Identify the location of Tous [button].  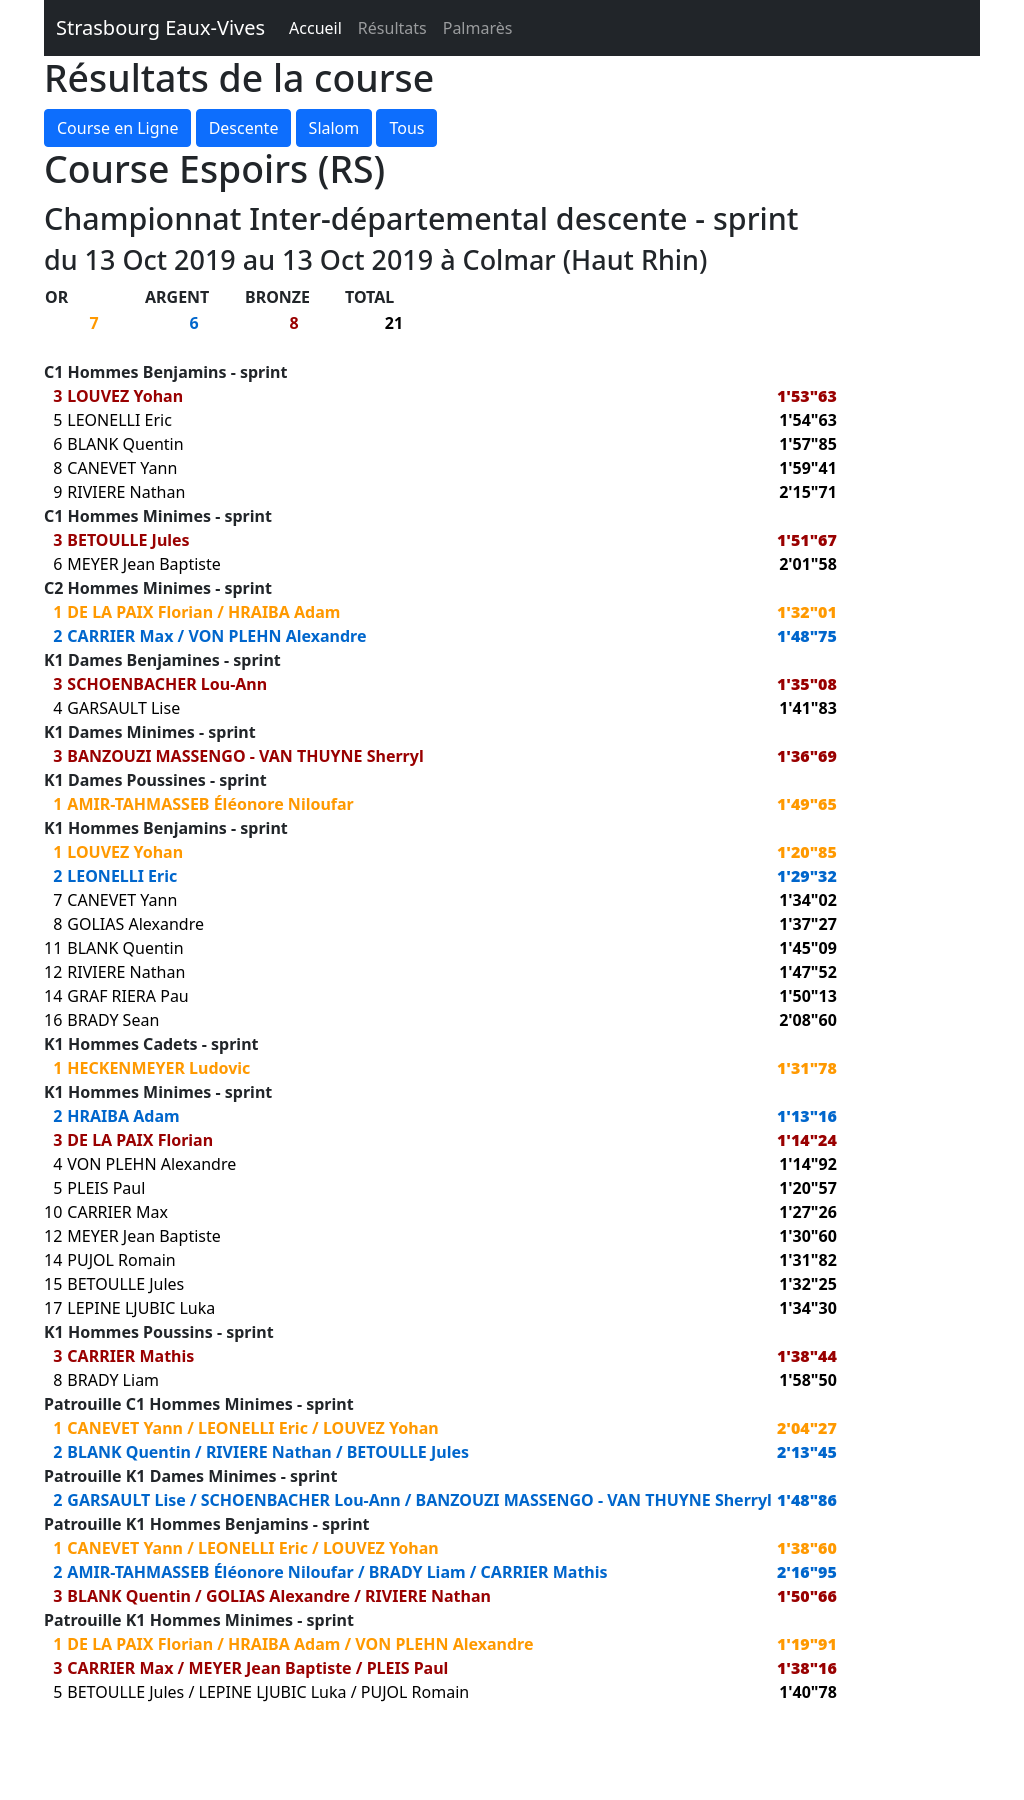
(406, 128).